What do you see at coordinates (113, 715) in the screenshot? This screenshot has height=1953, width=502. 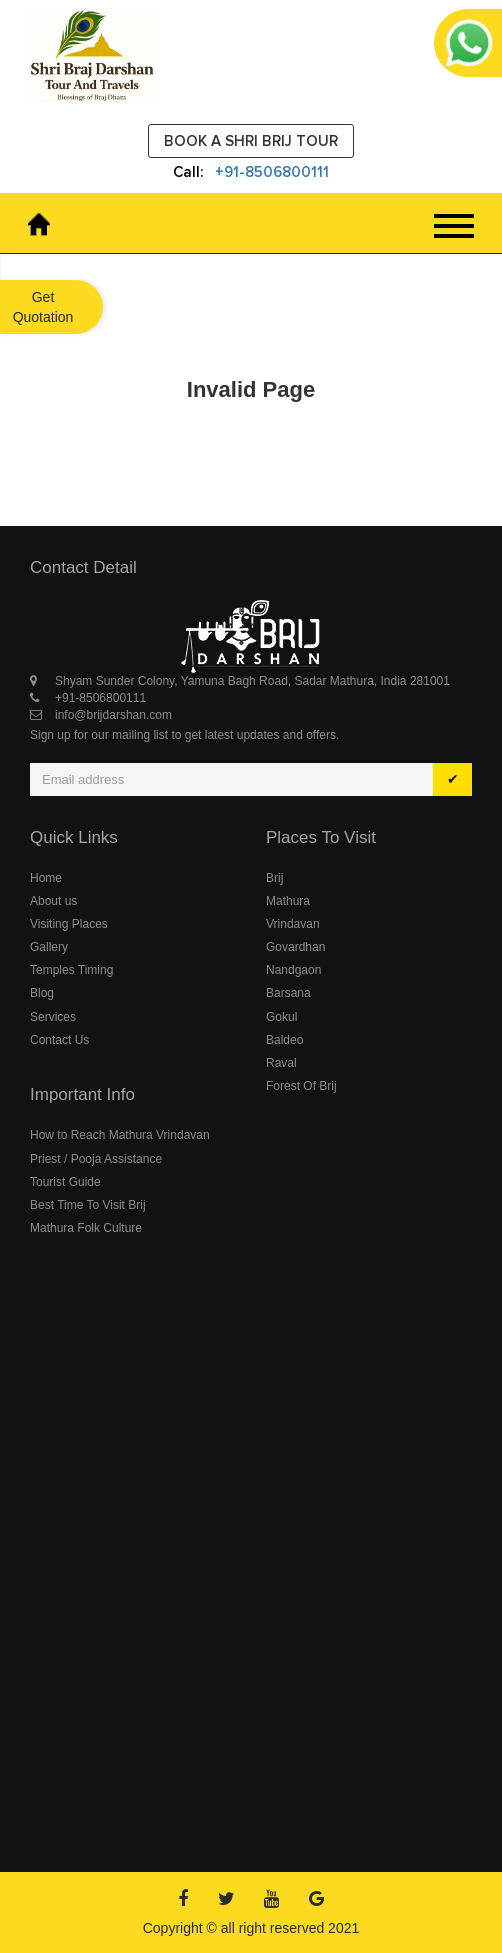 I see `info@brijdarshan.com` at bounding box center [113, 715].